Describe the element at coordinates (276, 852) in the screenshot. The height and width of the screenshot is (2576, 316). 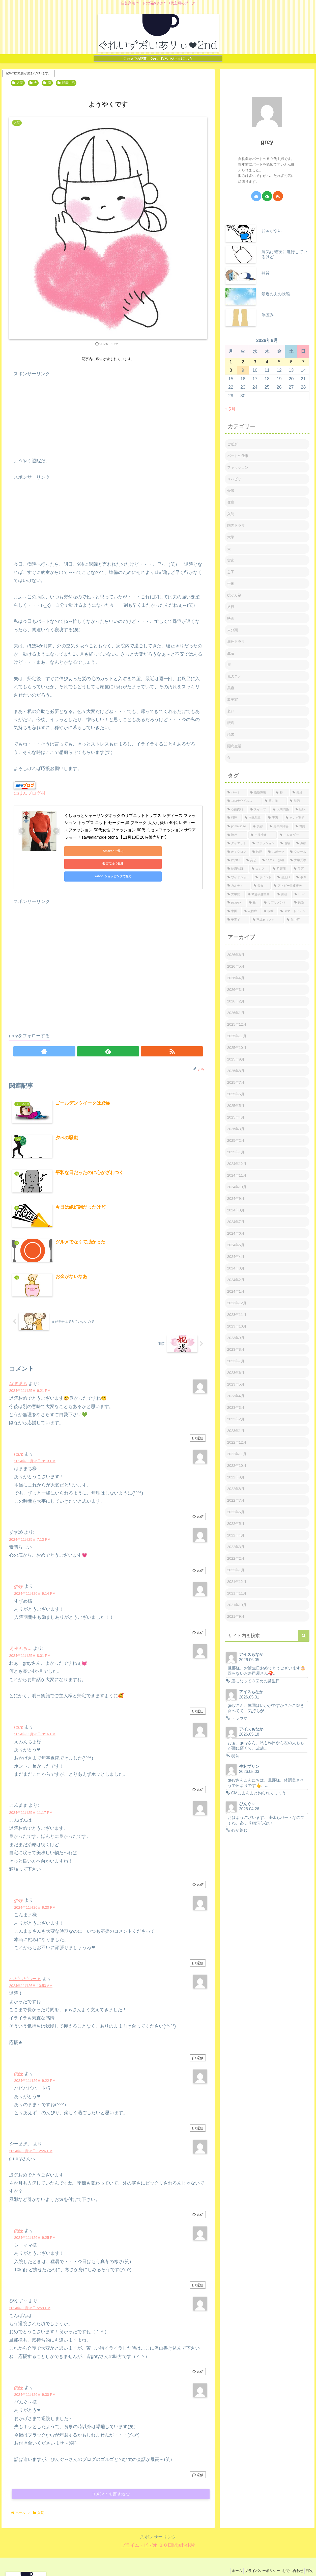
I see `[スポーツ (14個の項目)]` at that location.